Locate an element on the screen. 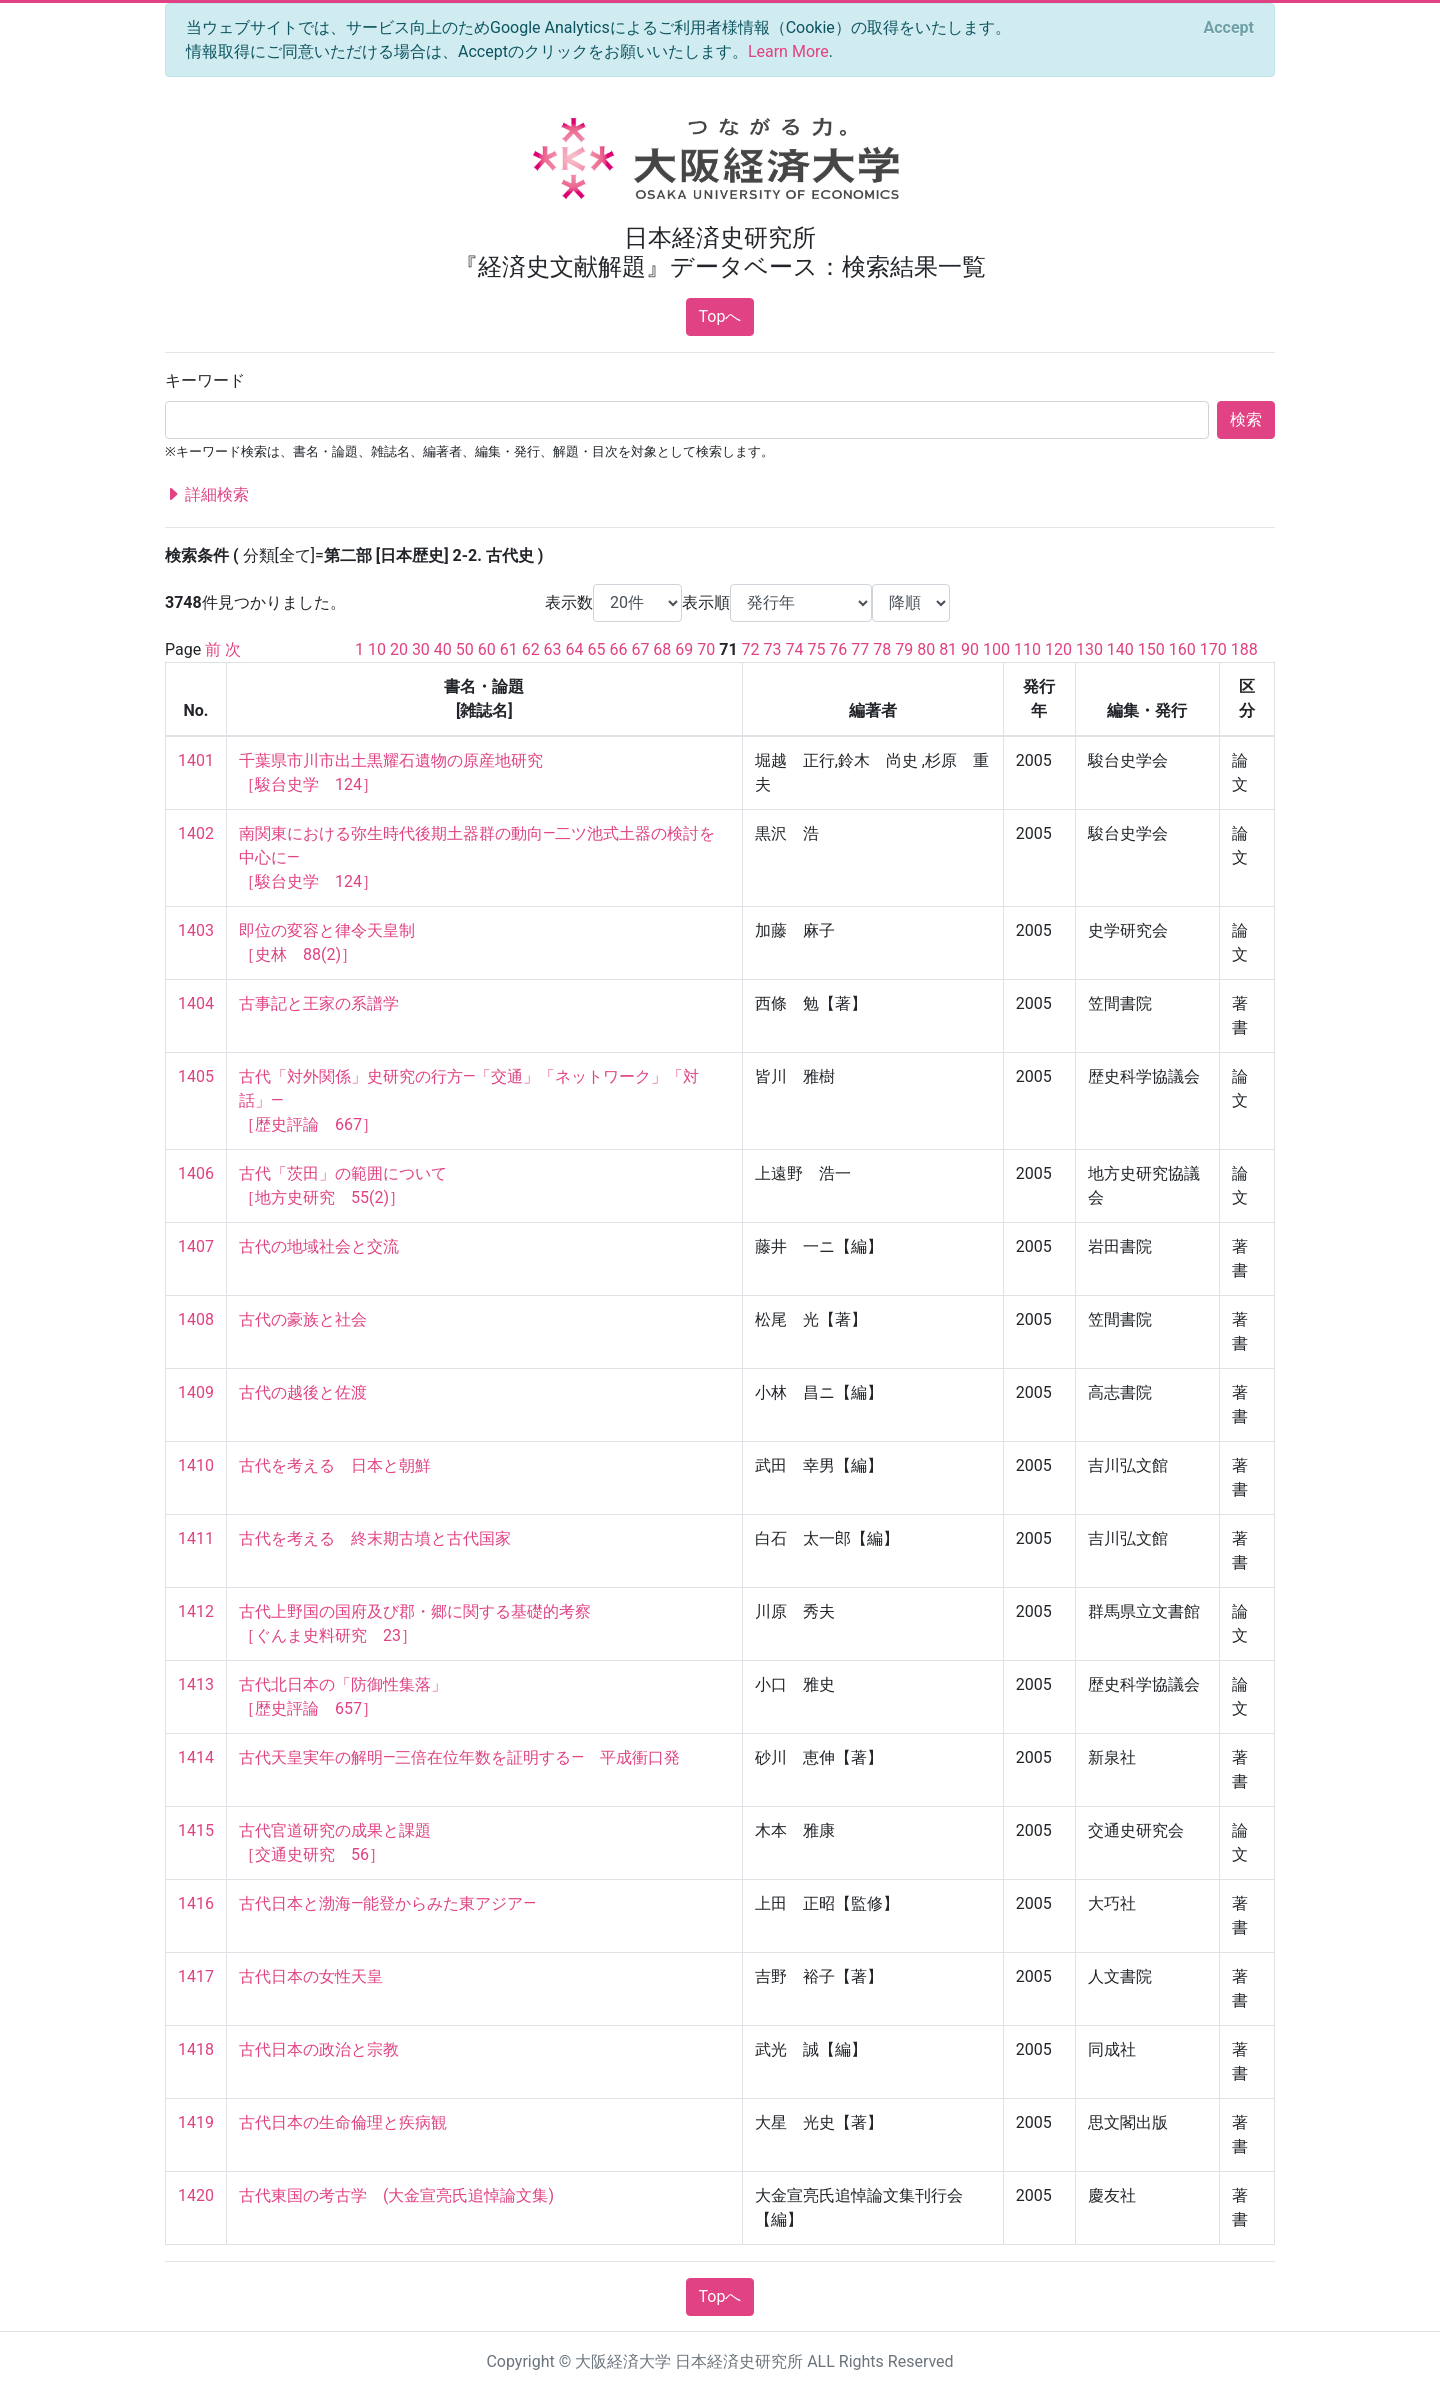 Image resolution: width=1440 pixels, height=2392 pixels. 67 is located at coordinates (640, 649).